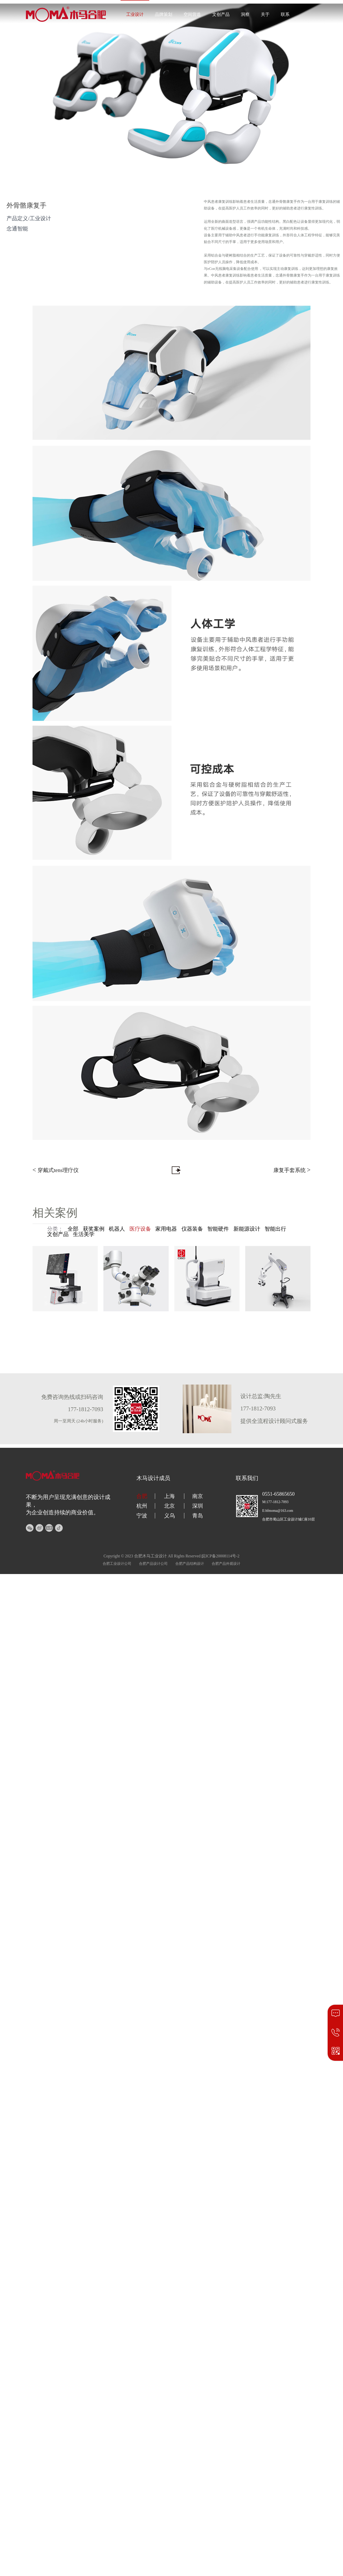 The image size is (343, 2576). What do you see at coordinates (169, 1496) in the screenshot?
I see `上海` at bounding box center [169, 1496].